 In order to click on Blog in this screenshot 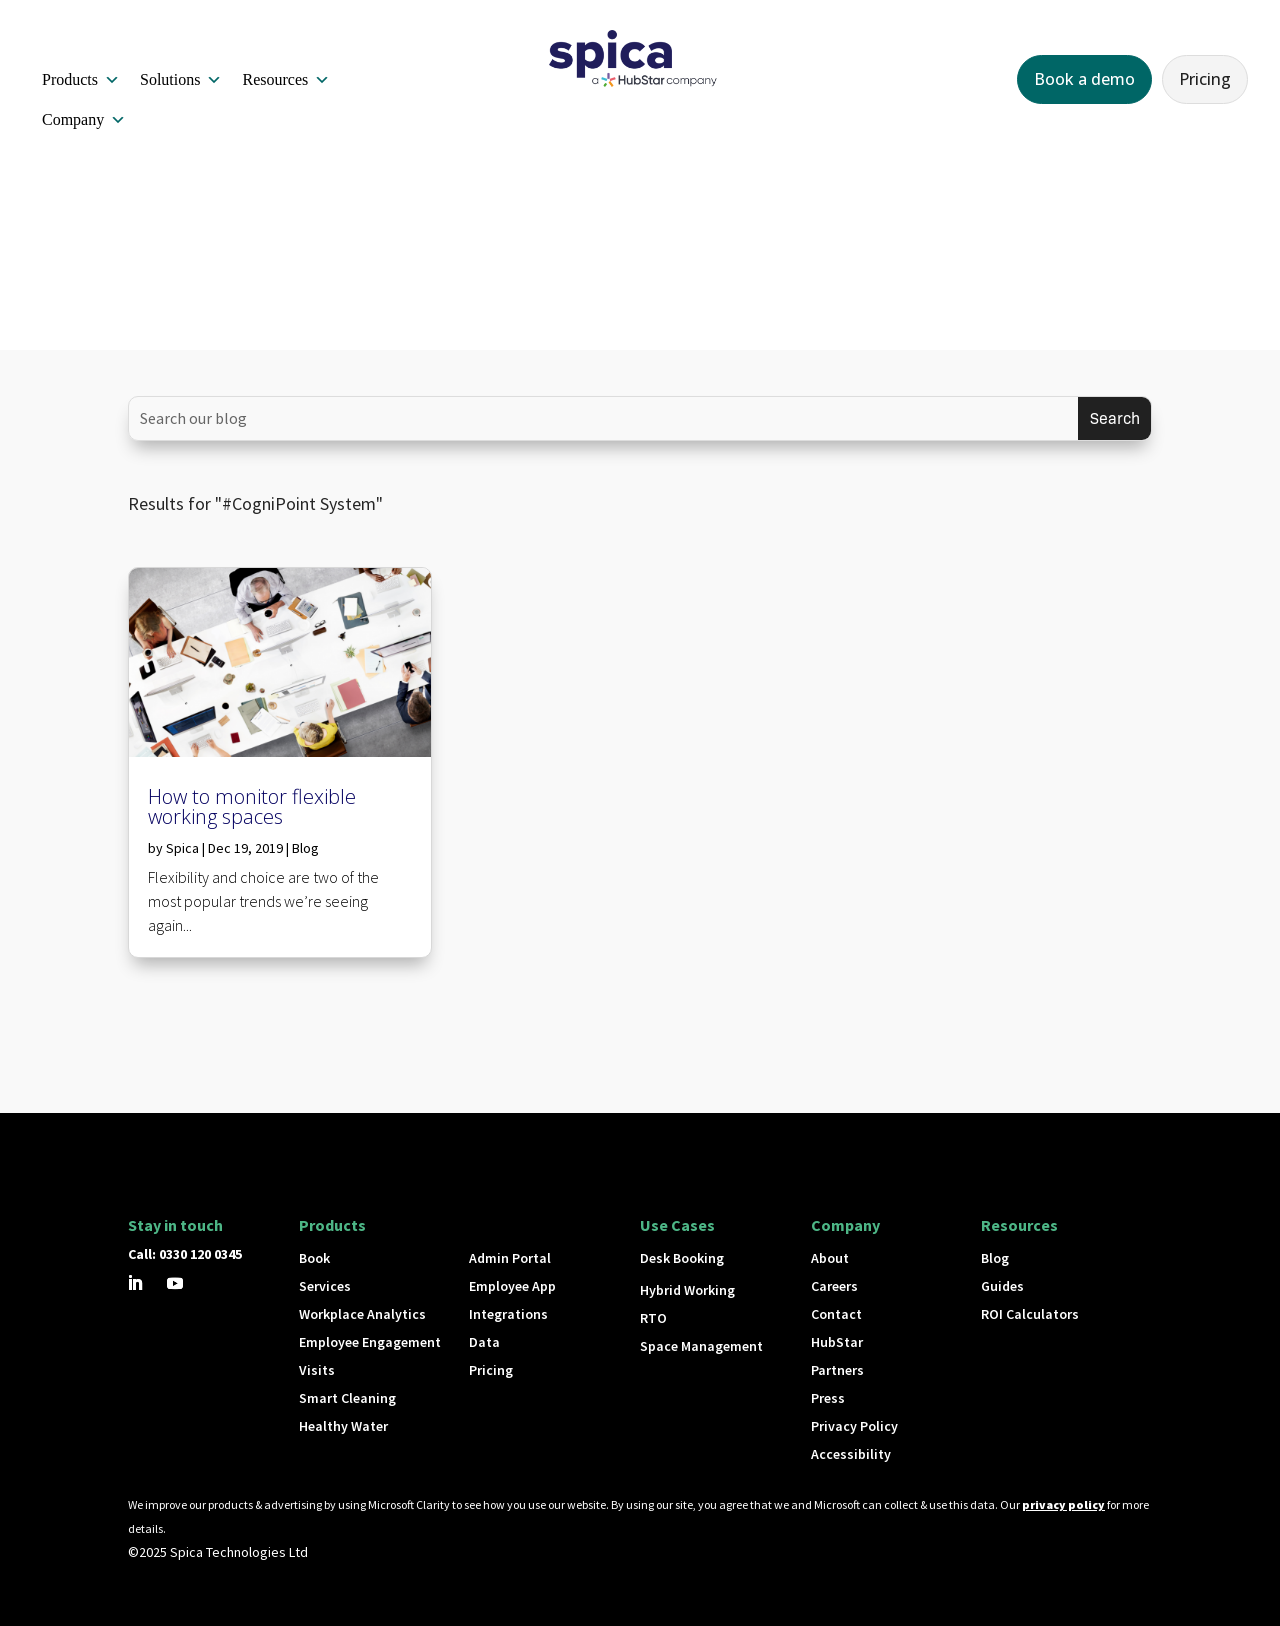, I will do `click(305, 848)`.